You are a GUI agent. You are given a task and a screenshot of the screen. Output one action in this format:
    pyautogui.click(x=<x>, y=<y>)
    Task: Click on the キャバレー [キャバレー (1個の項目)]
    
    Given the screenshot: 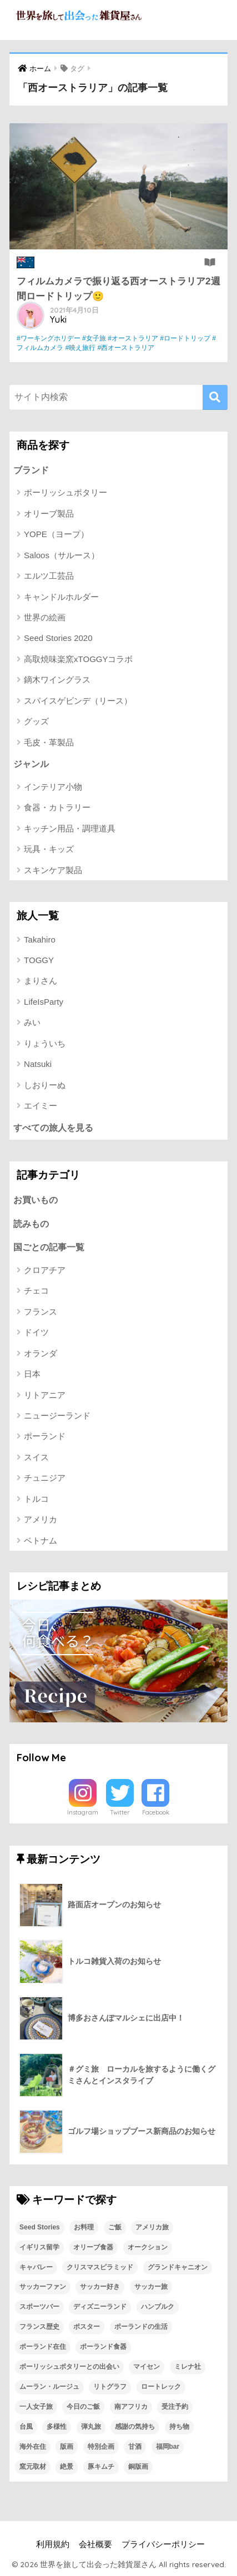 What is the action you would take?
    pyautogui.click(x=36, y=2267)
    